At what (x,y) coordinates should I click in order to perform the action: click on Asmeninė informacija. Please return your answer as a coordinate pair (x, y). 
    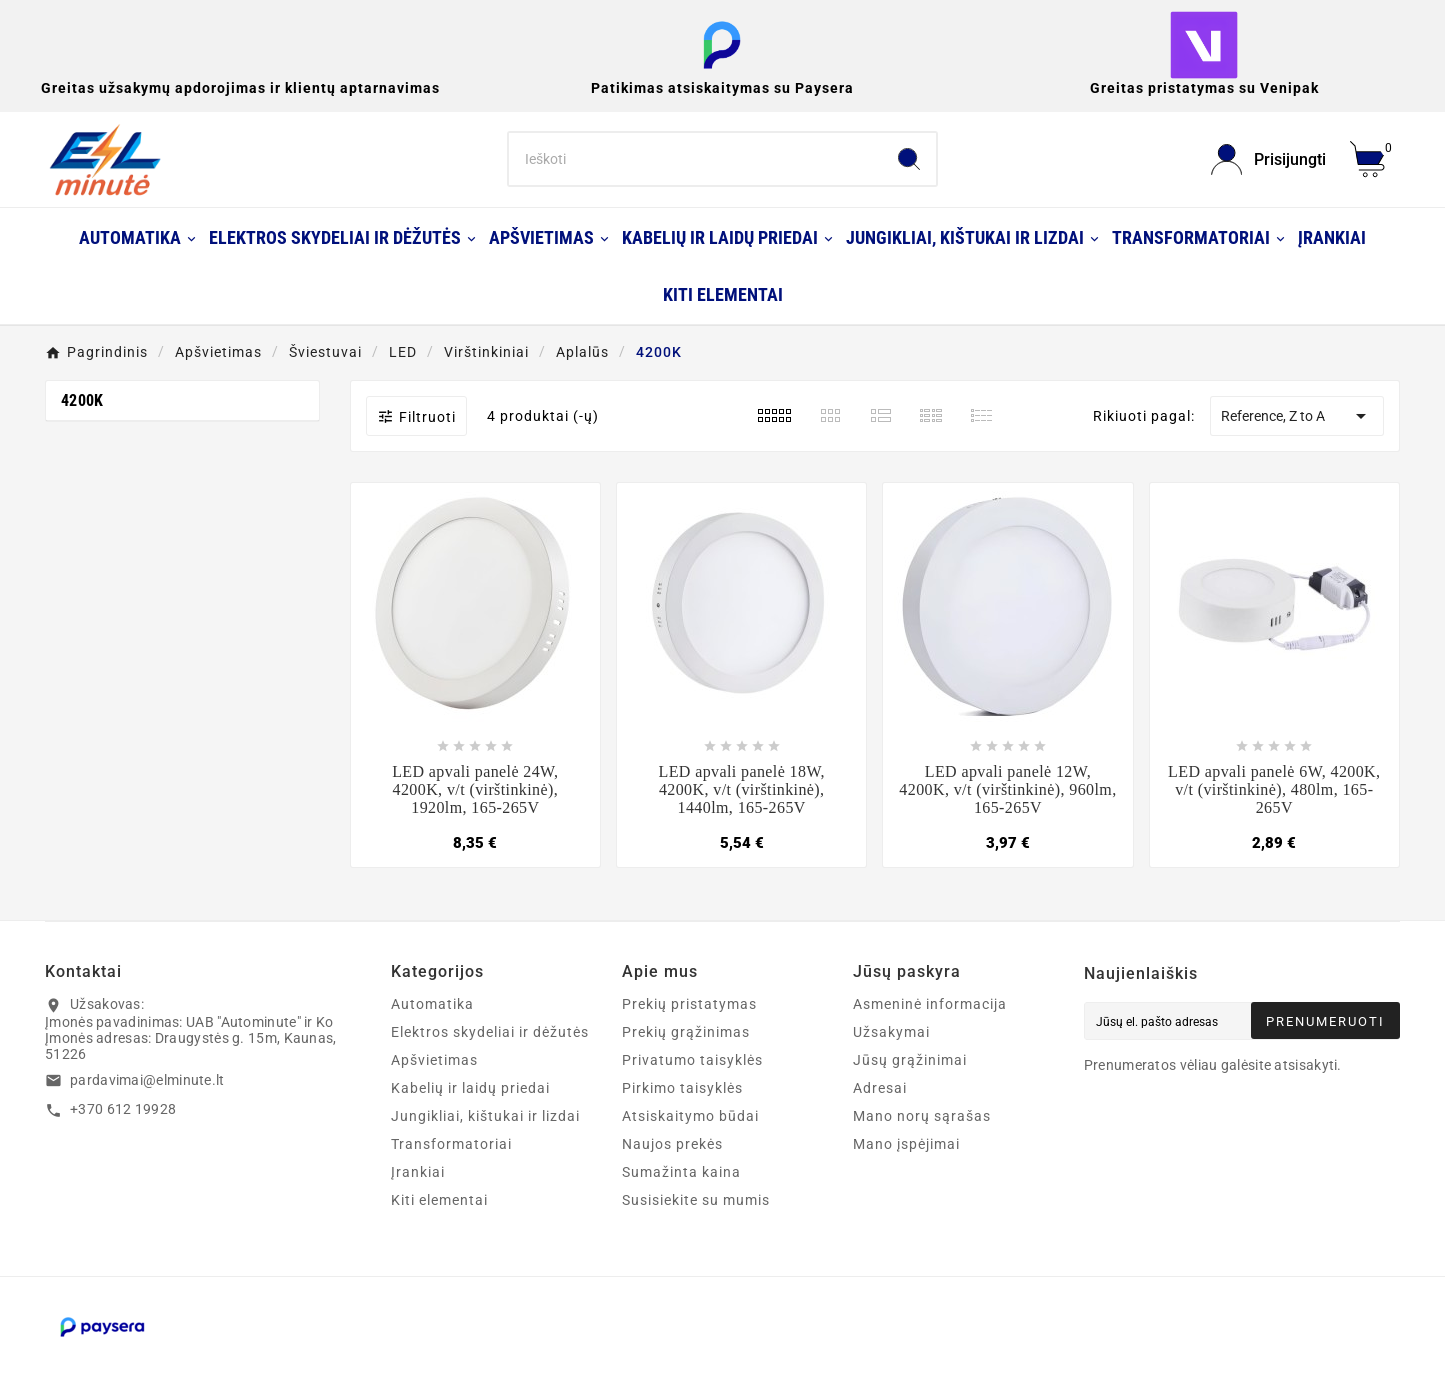
    Looking at the image, I should click on (930, 1004).